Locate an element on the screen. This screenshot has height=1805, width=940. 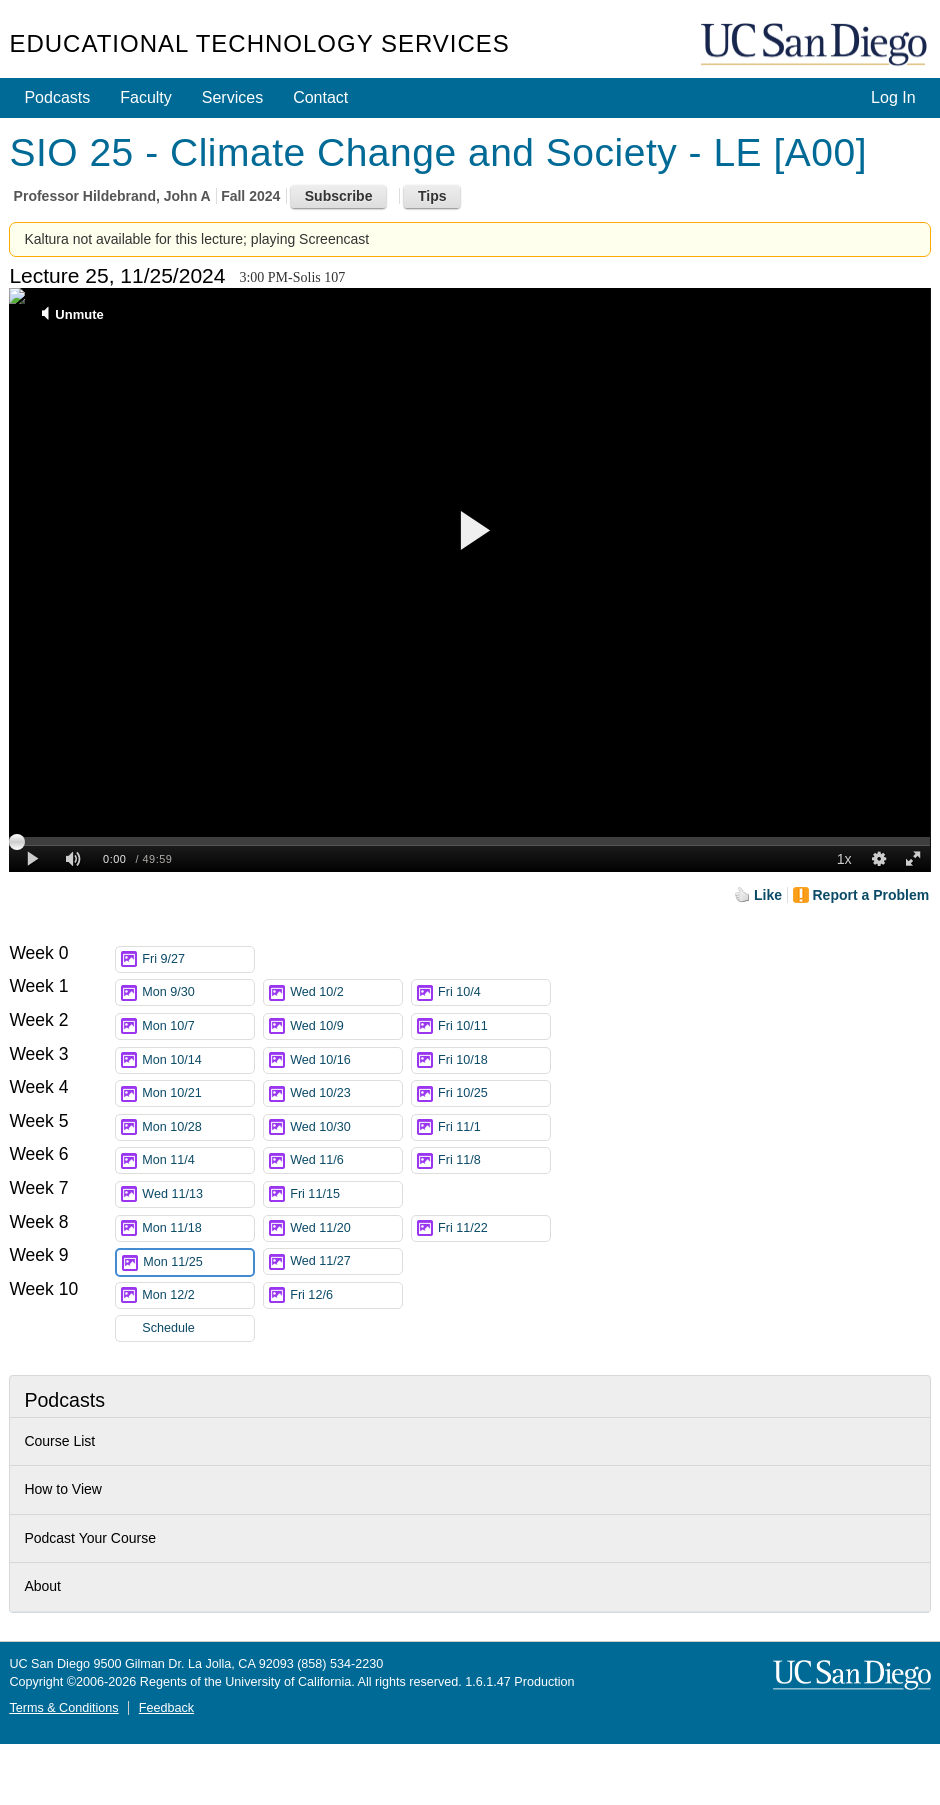
Podcast Your Course is located at coordinates (90, 1538).